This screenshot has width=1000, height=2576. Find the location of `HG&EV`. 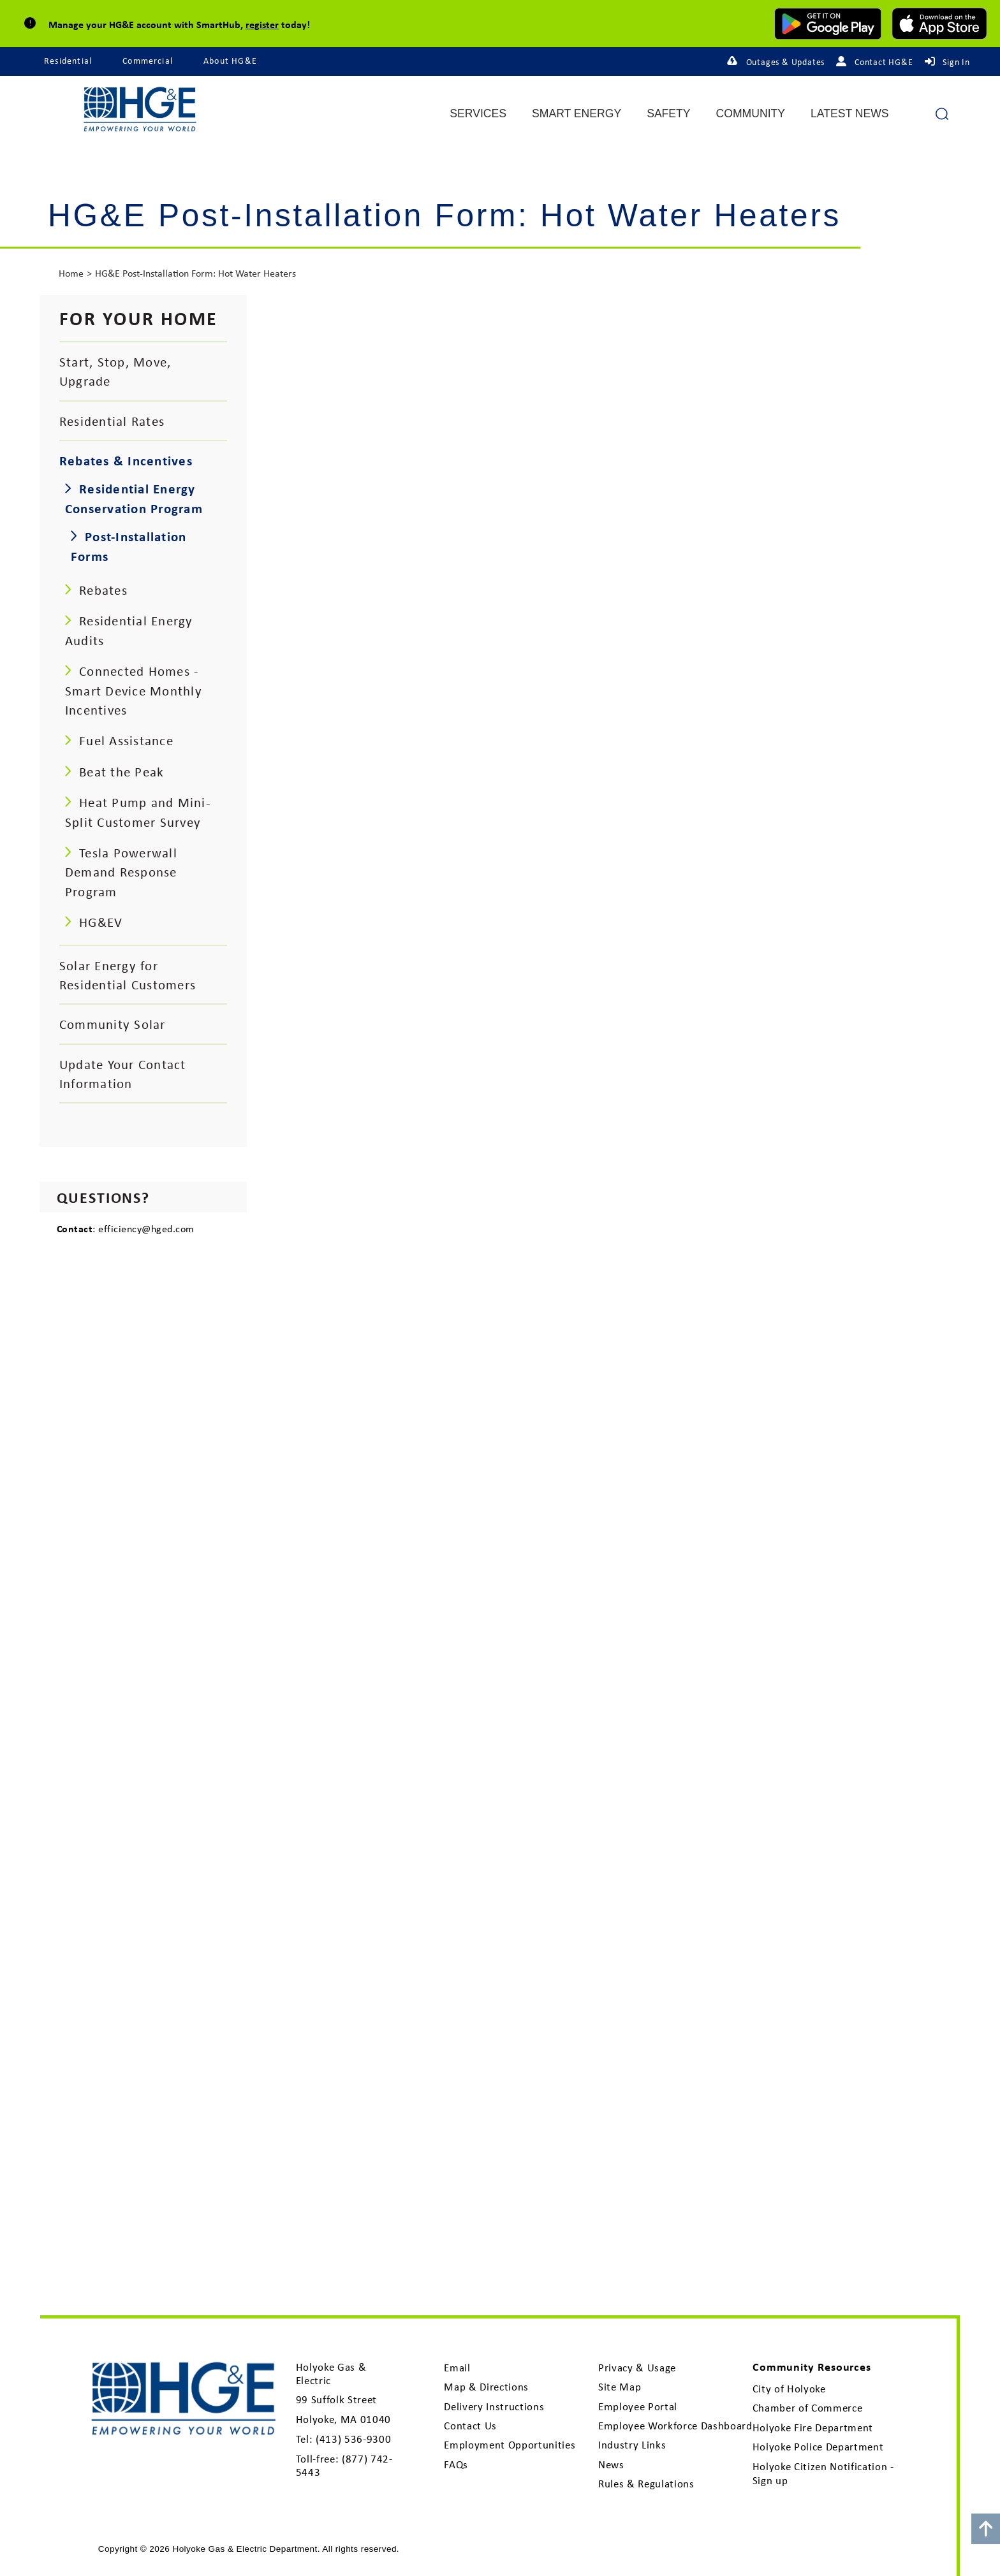

HG&EV is located at coordinates (100, 922).